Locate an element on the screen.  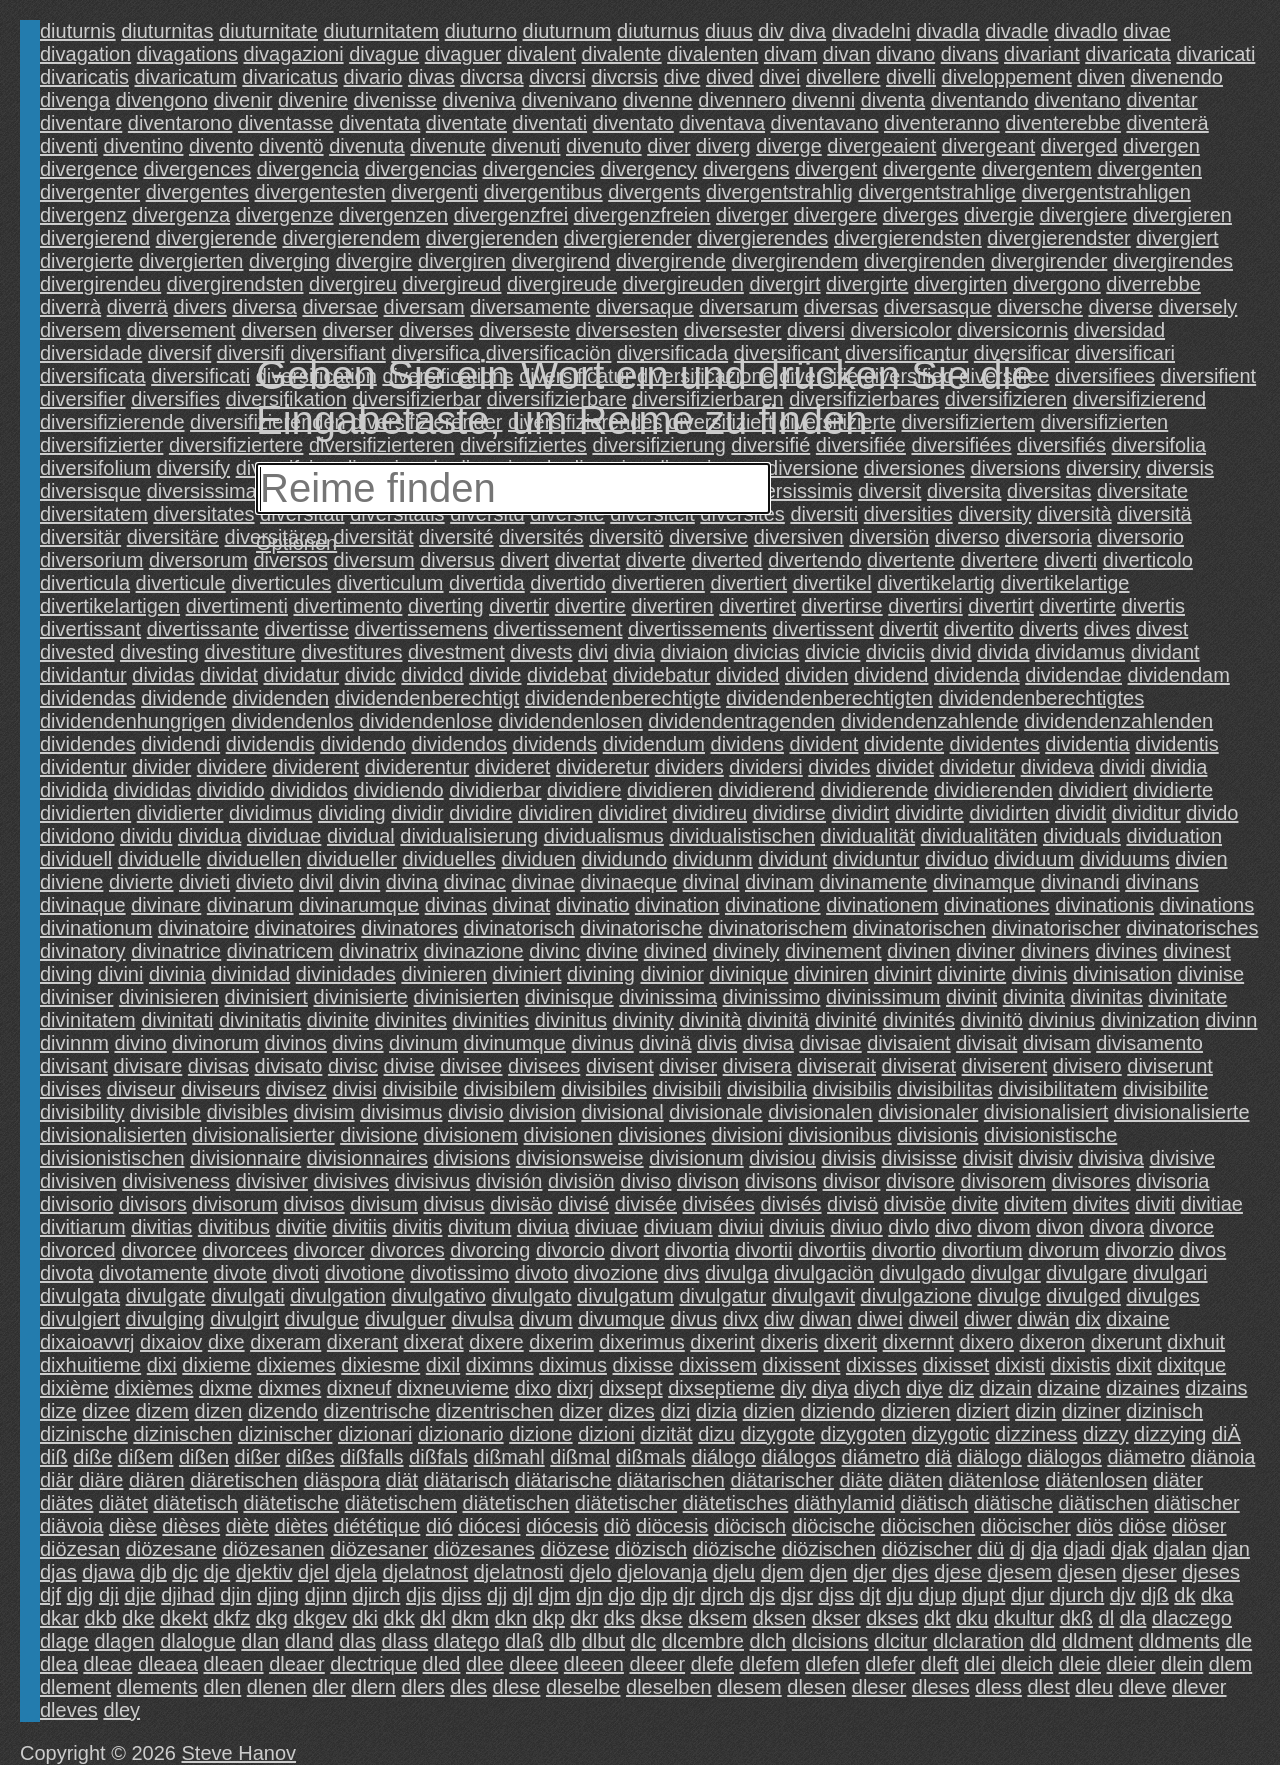
divid is located at coordinates (951, 652).